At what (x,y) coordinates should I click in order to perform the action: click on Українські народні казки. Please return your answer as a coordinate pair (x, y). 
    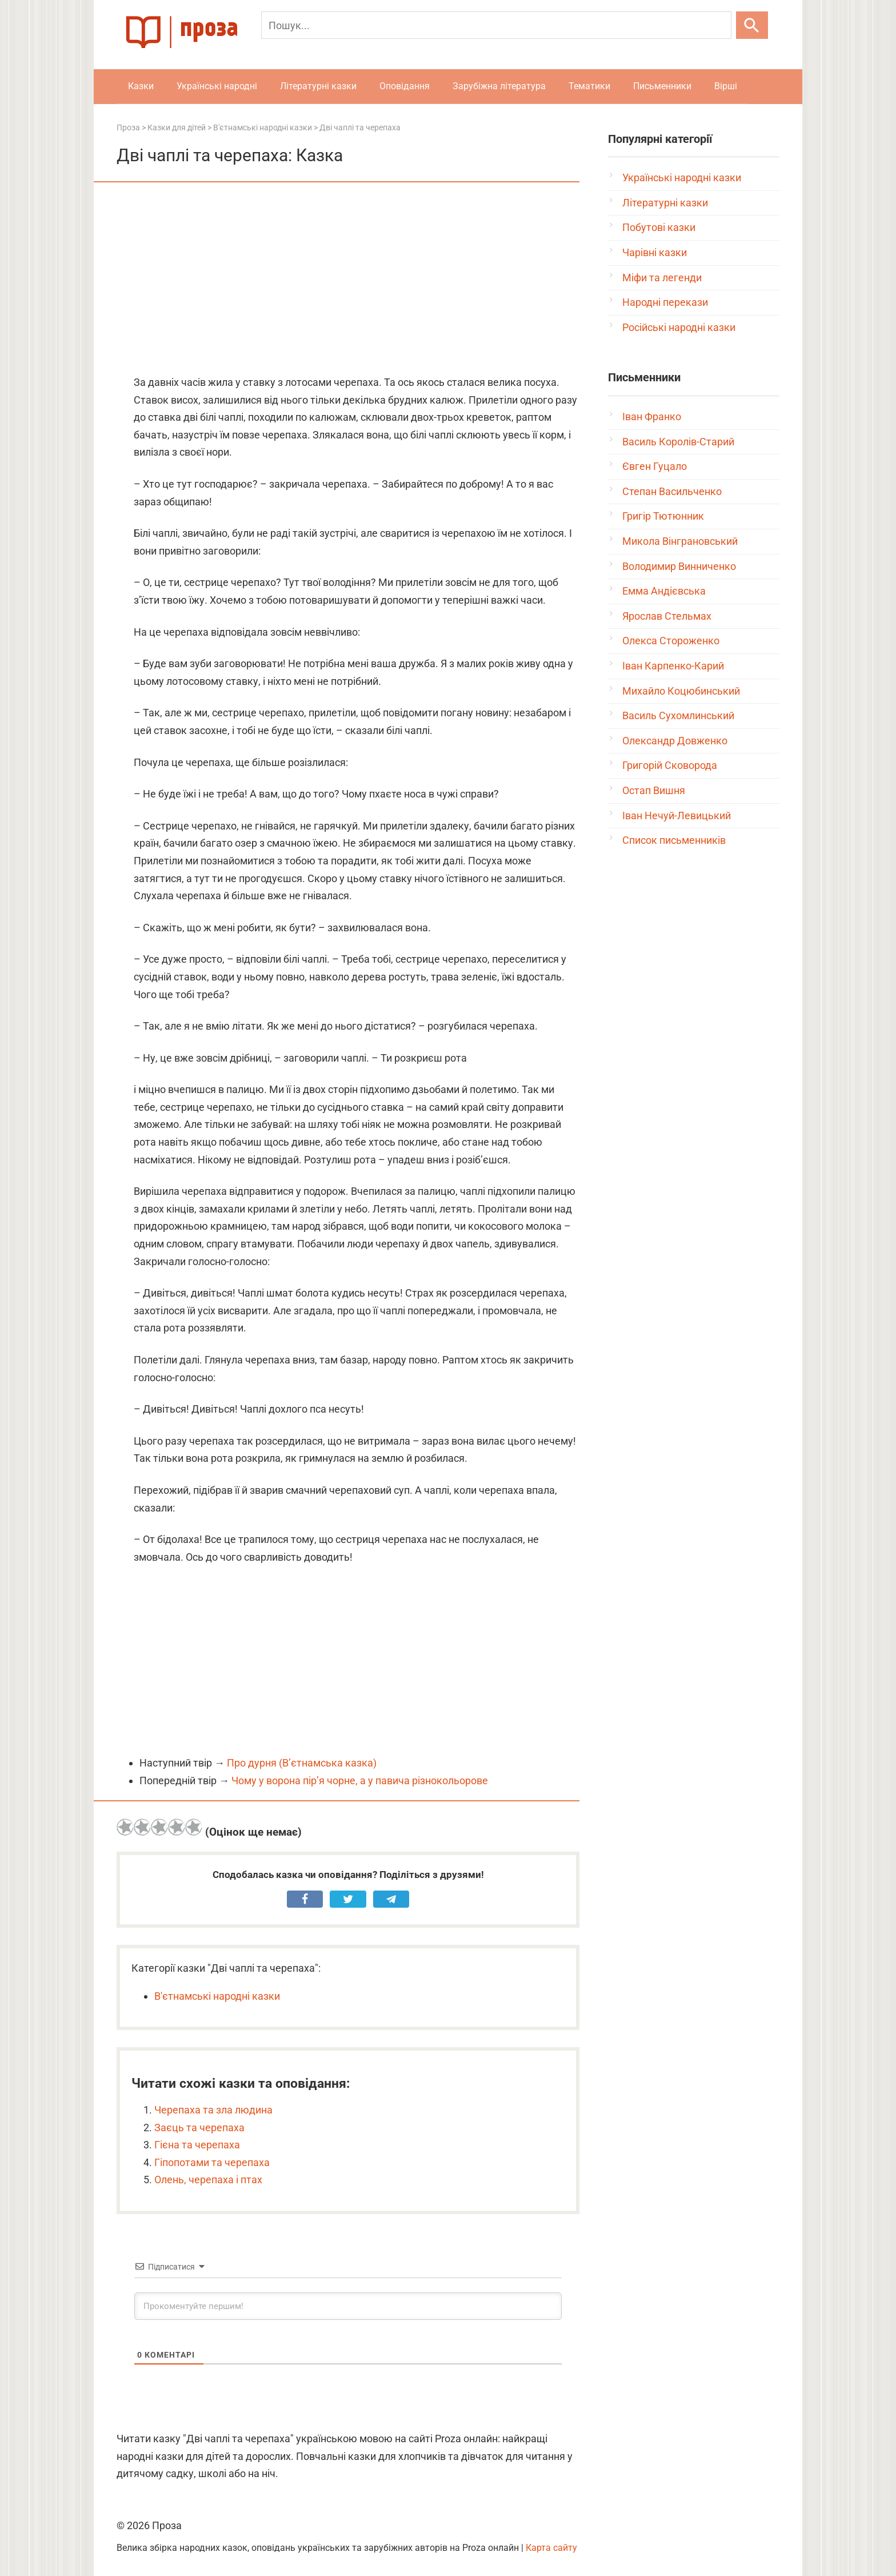
    Looking at the image, I should click on (681, 178).